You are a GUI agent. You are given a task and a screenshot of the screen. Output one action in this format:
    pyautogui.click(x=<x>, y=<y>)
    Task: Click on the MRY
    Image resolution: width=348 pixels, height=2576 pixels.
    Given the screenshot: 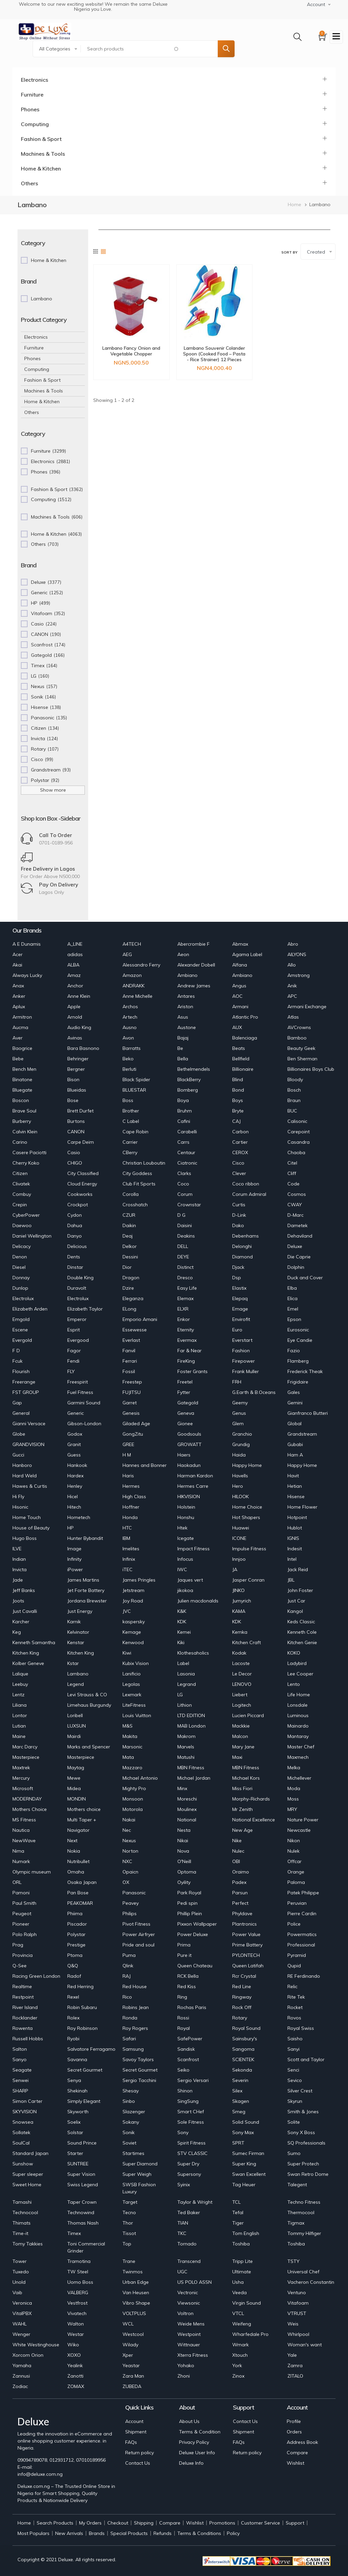 What is the action you would take?
    pyautogui.click(x=292, y=1809)
    